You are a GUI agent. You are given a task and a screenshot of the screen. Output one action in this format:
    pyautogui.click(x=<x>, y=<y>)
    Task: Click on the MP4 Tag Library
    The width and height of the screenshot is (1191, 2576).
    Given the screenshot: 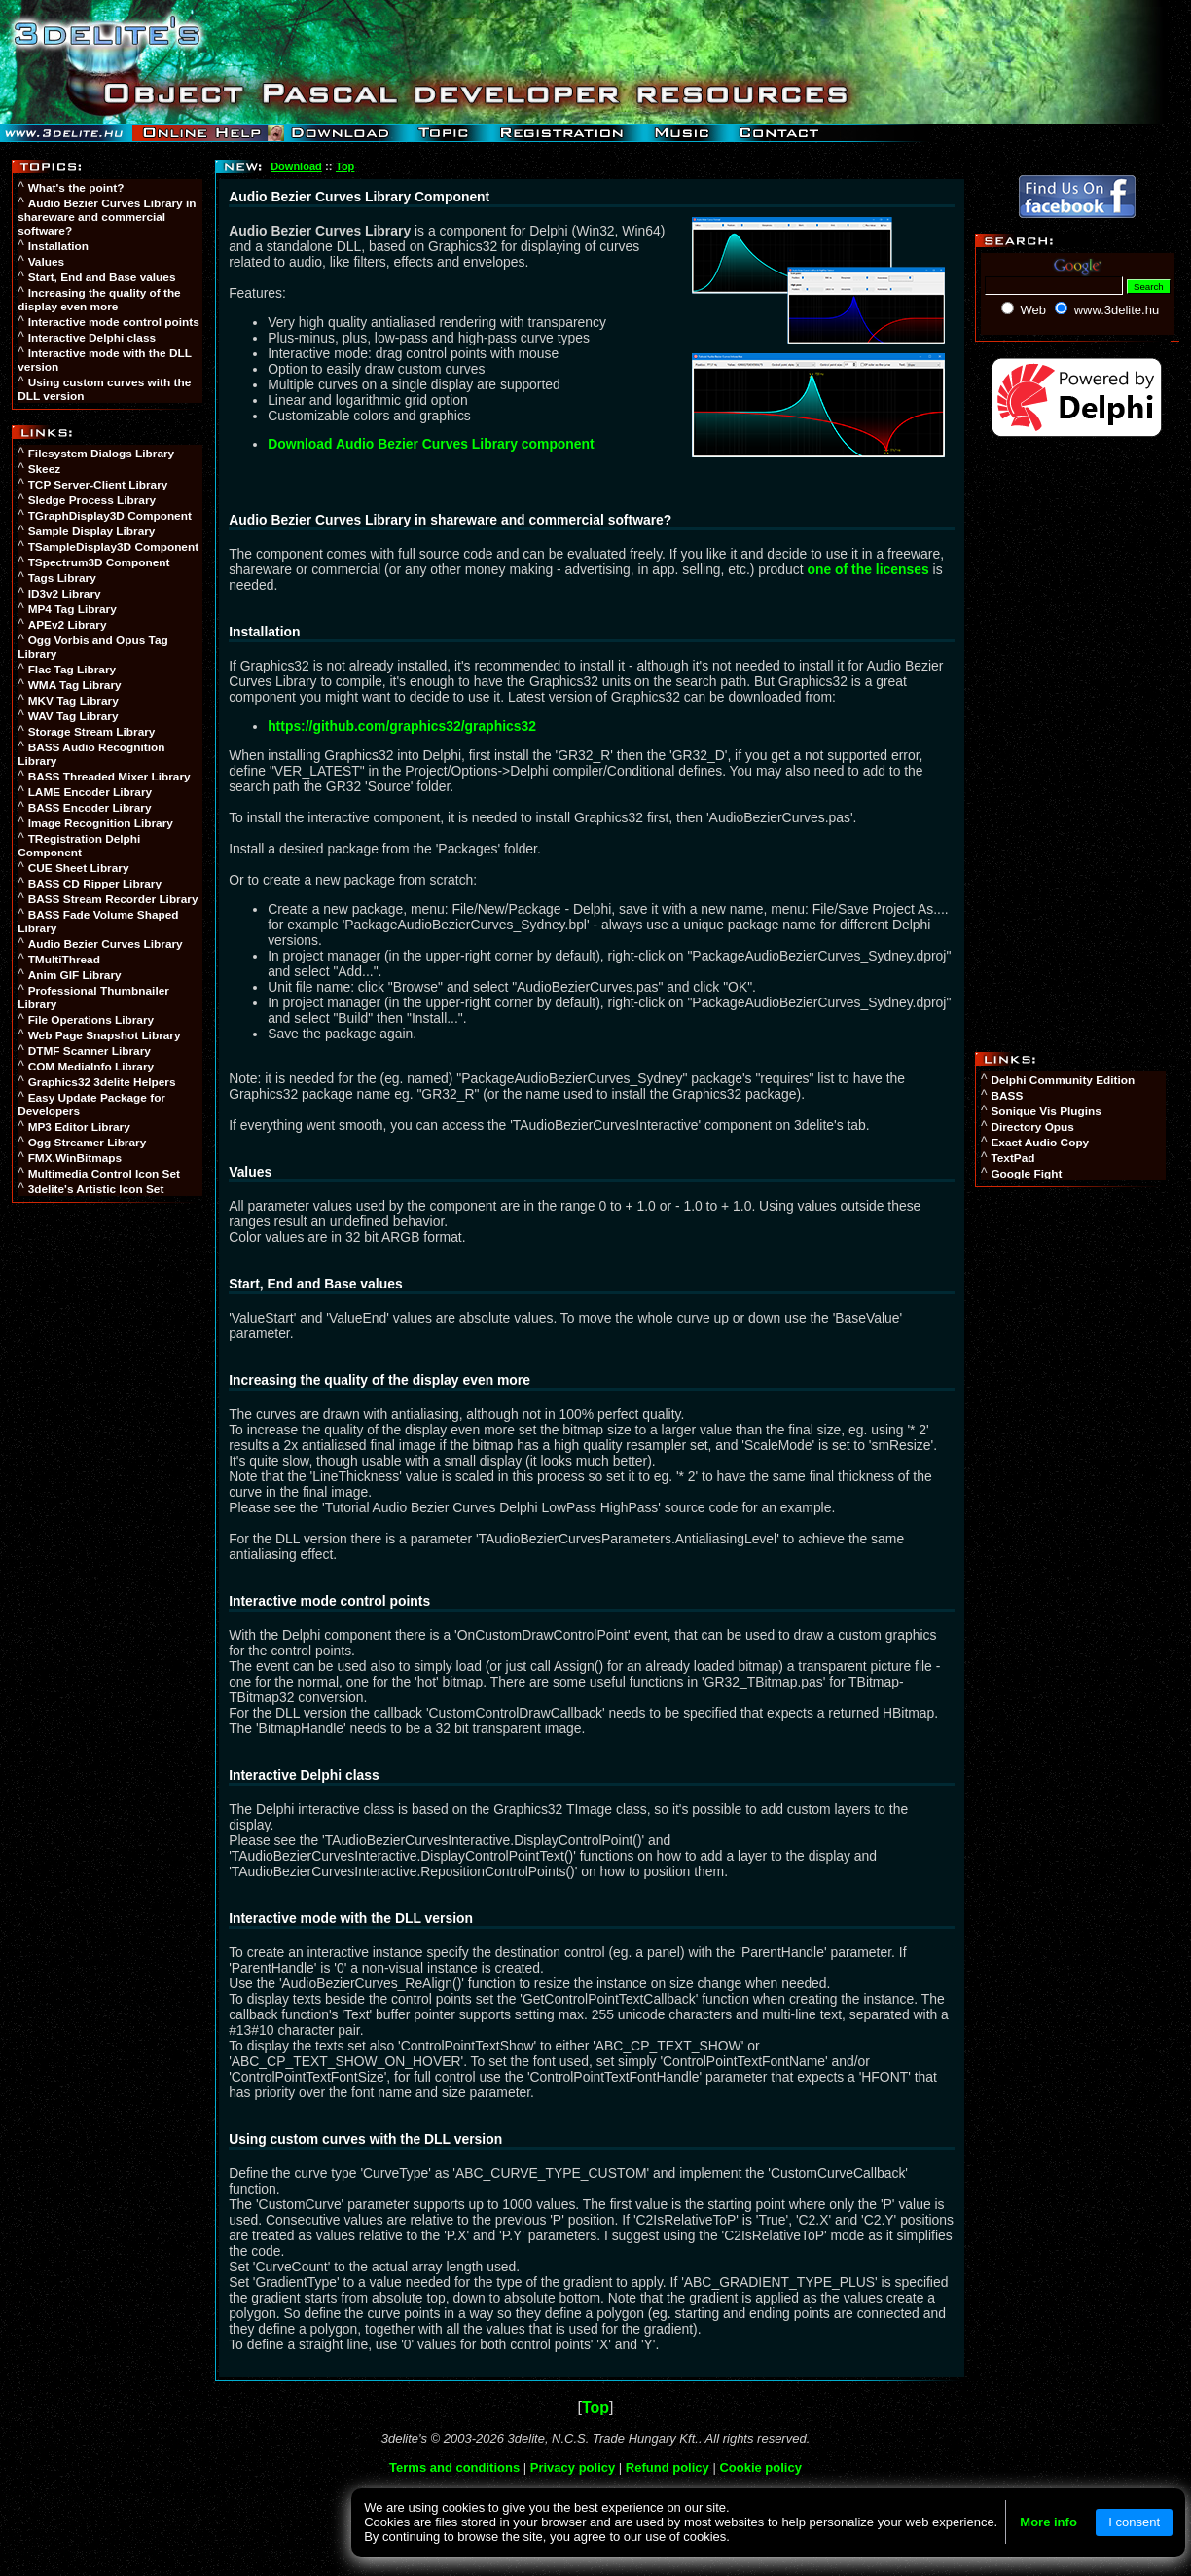 What is the action you would take?
    pyautogui.click(x=72, y=609)
    